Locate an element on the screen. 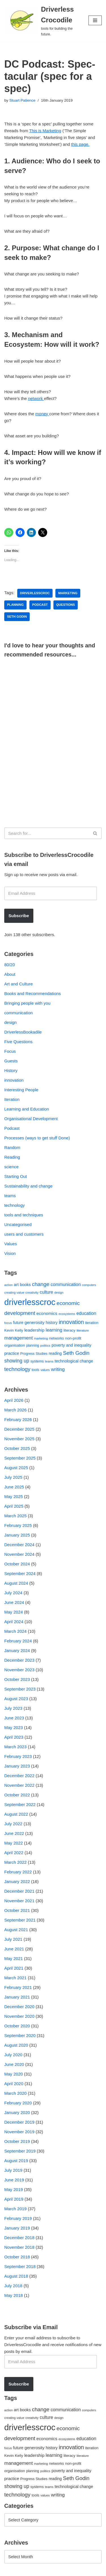 The image size is (106, 2576). March 2024 is located at coordinates (15, 1631).